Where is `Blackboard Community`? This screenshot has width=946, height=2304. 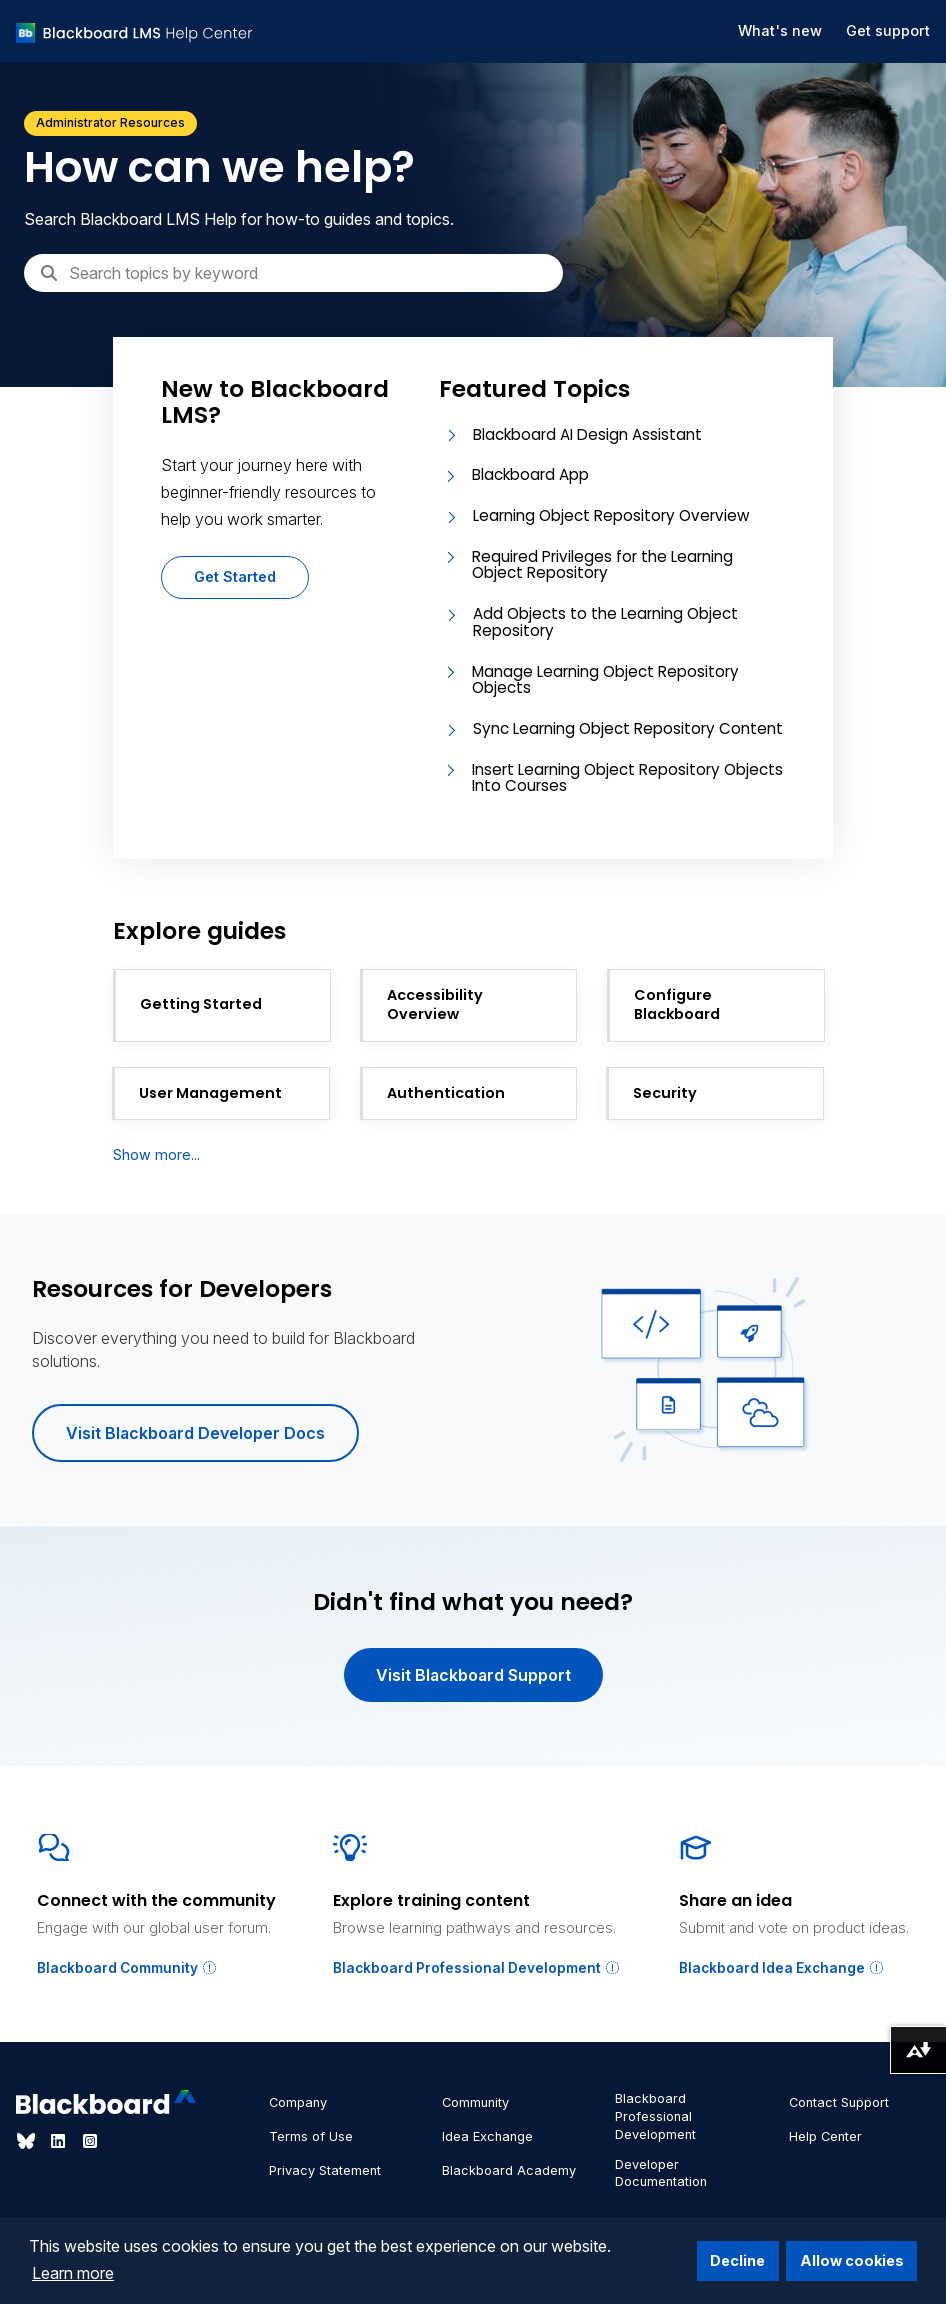 Blackboard Community is located at coordinates (127, 1968).